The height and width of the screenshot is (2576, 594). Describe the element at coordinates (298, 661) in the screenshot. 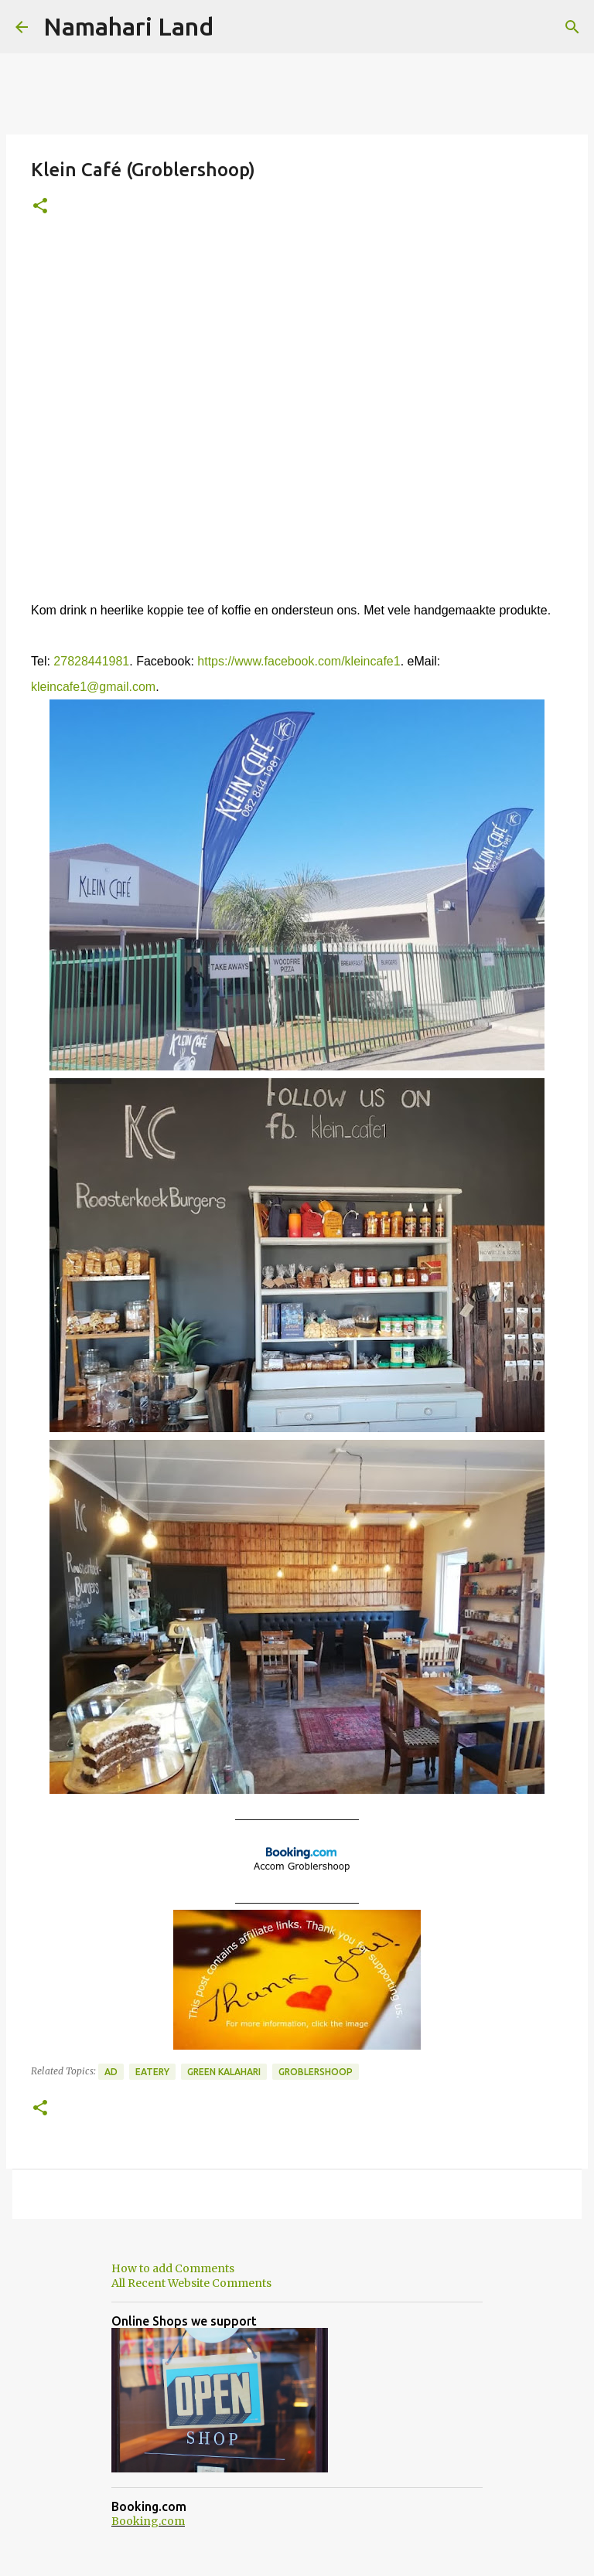

I see `https://www.facebook.com/kleincafe1` at that location.